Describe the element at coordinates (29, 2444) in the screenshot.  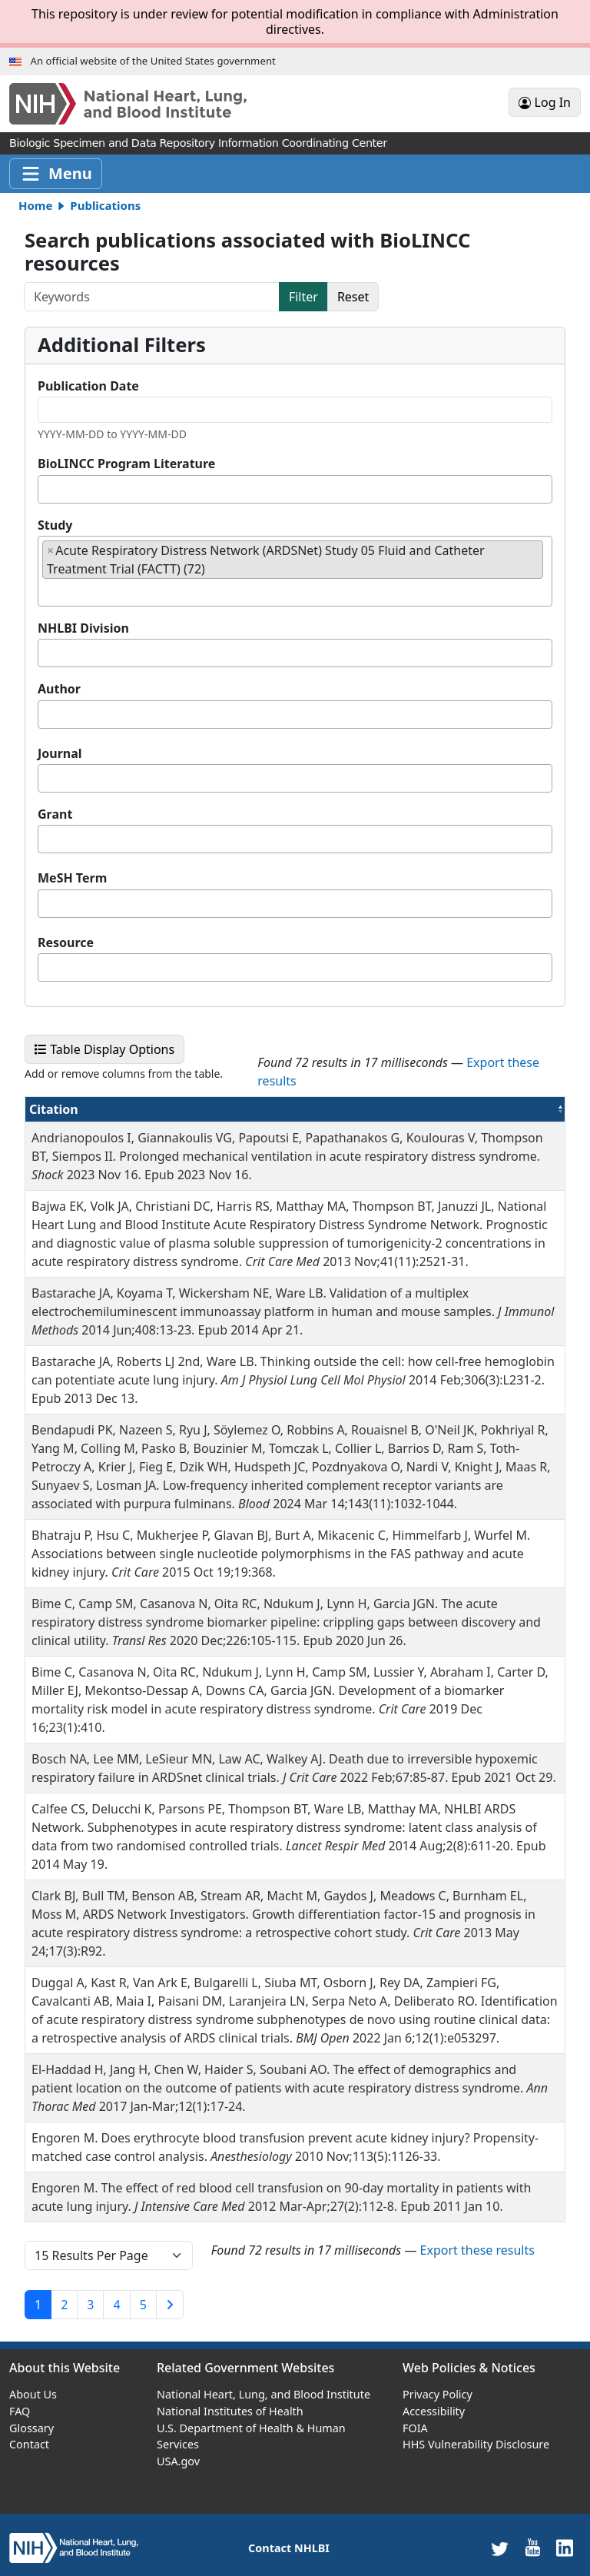
I see `Contact` at that location.